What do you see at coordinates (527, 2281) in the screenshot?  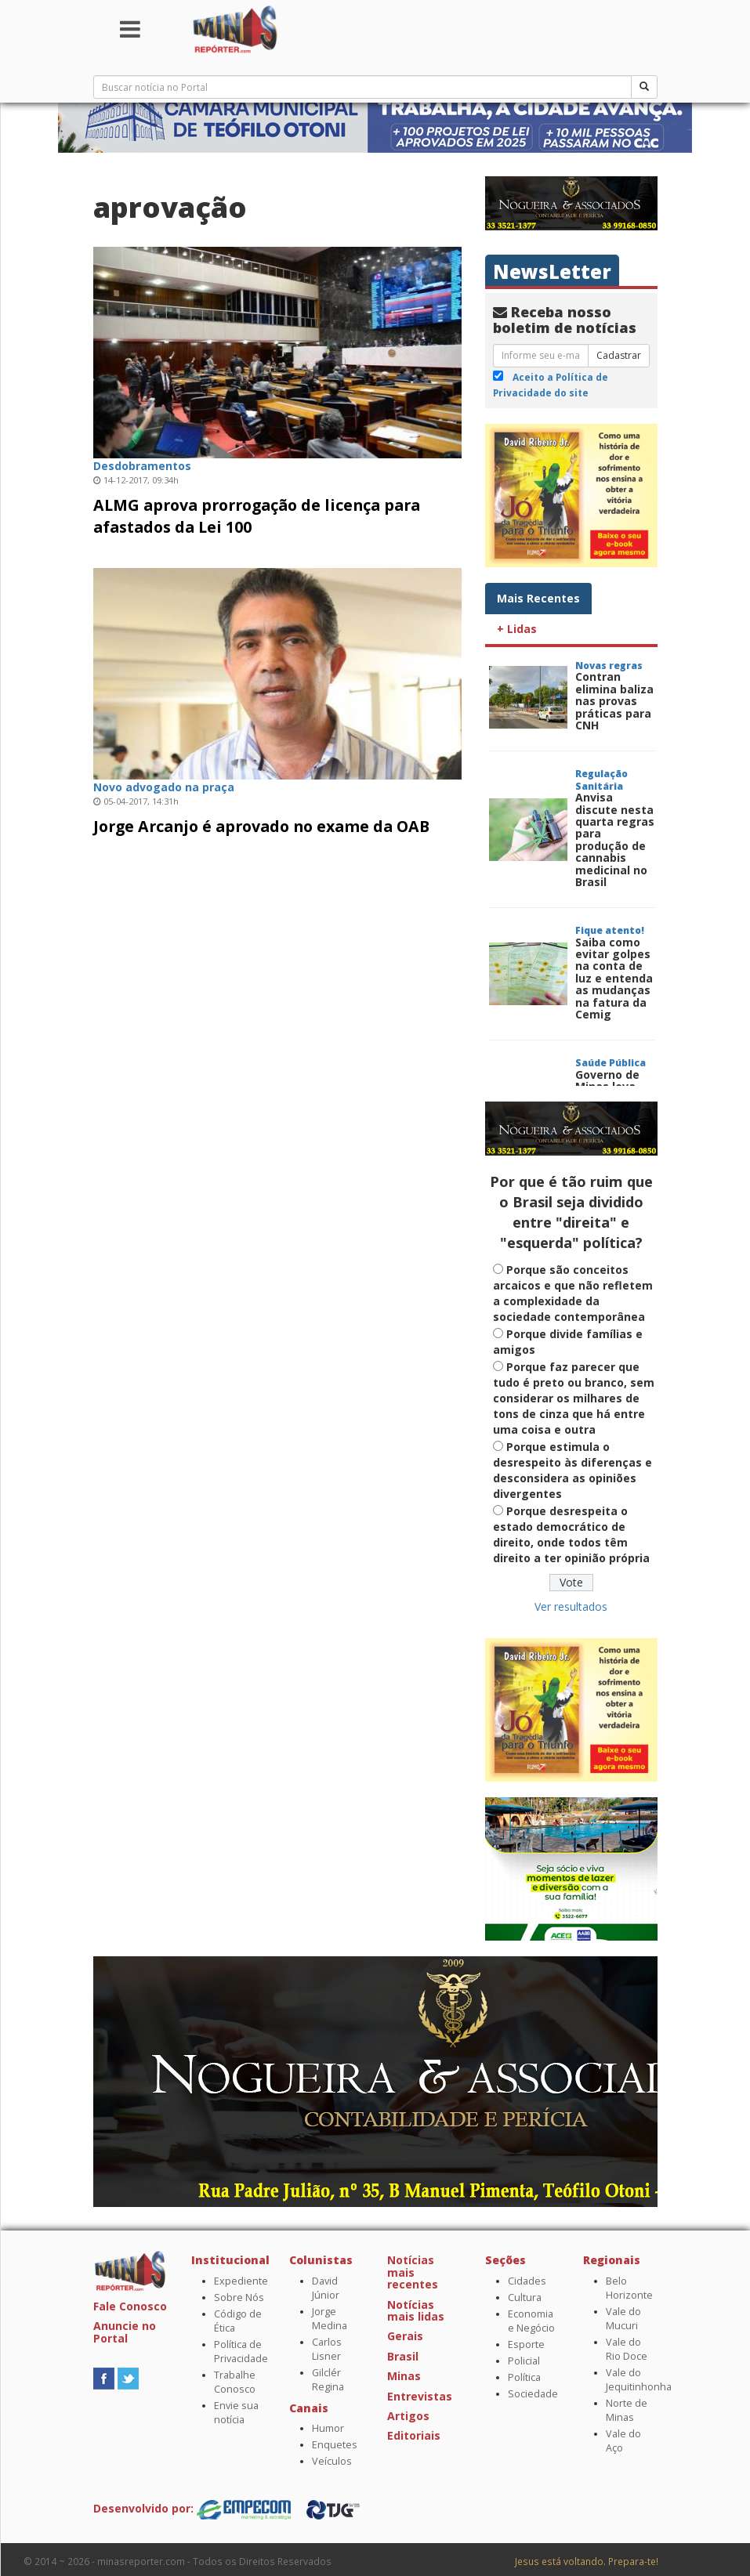 I see `Cidades` at bounding box center [527, 2281].